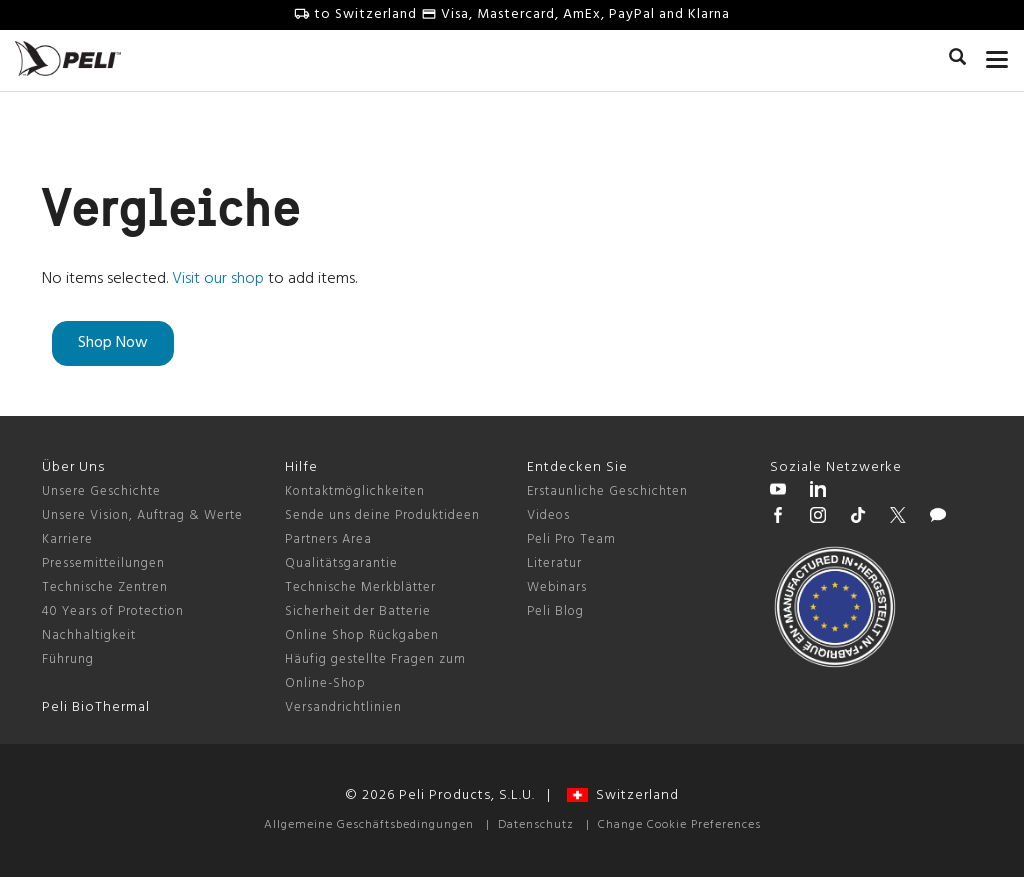 The width and height of the screenshot is (1024, 877). Describe the element at coordinates (67, 539) in the screenshot. I see `Karriere` at that location.